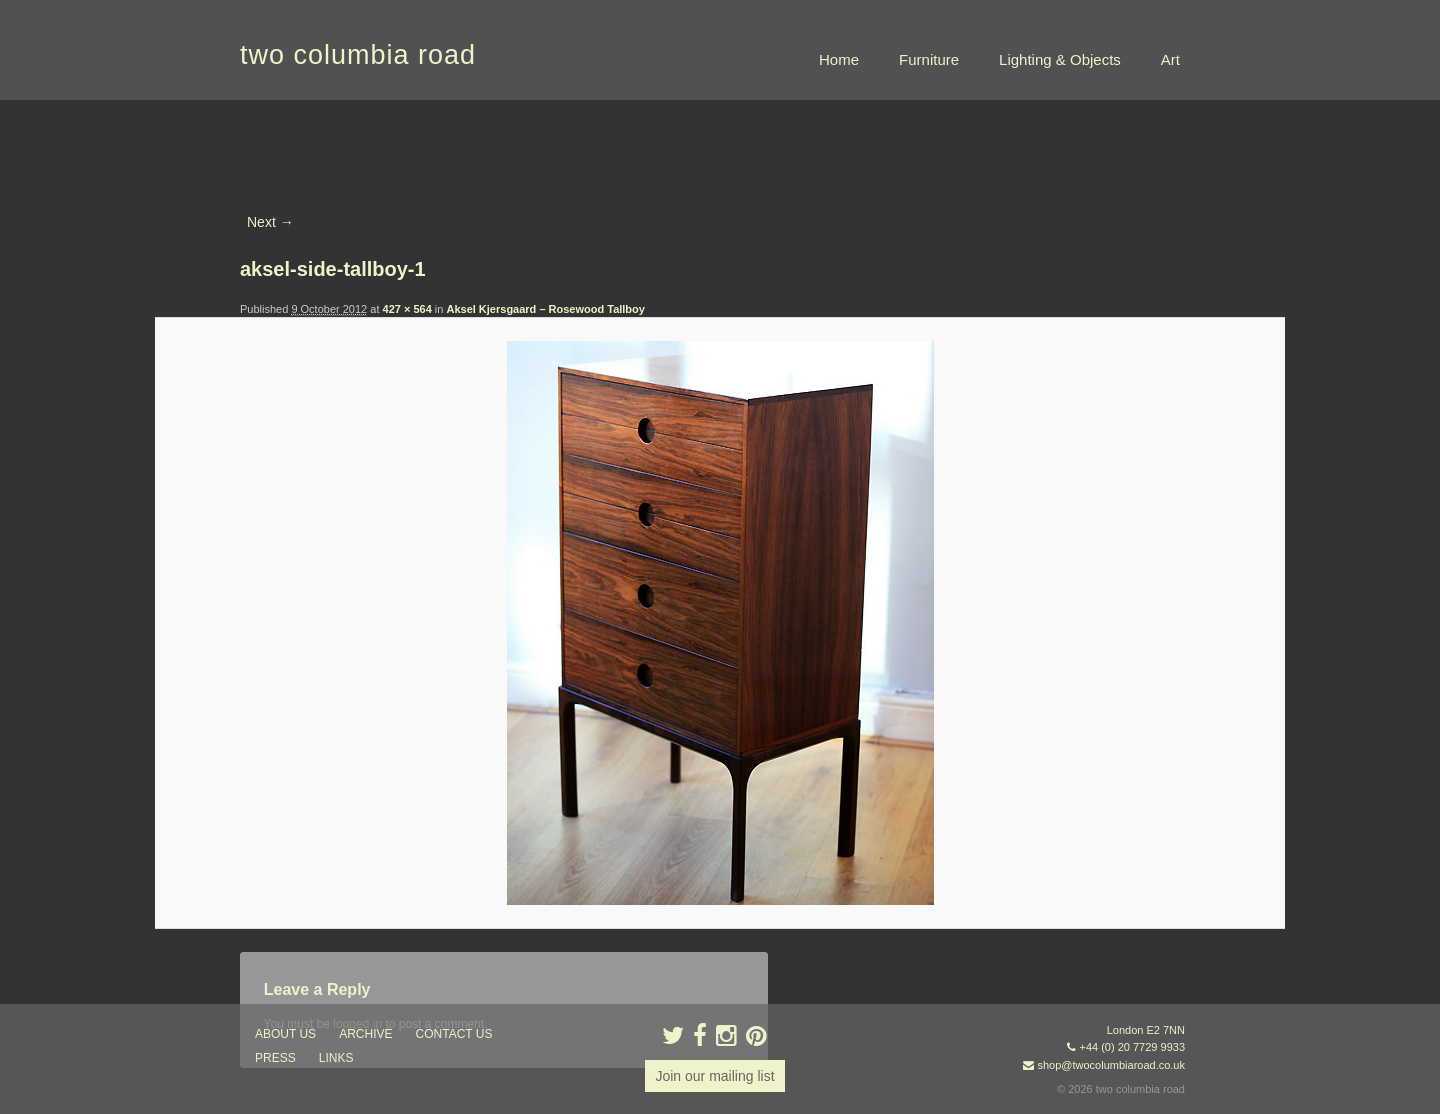  What do you see at coordinates (714, 1076) in the screenshot?
I see `Join our mailing list` at bounding box center [714, 1076].